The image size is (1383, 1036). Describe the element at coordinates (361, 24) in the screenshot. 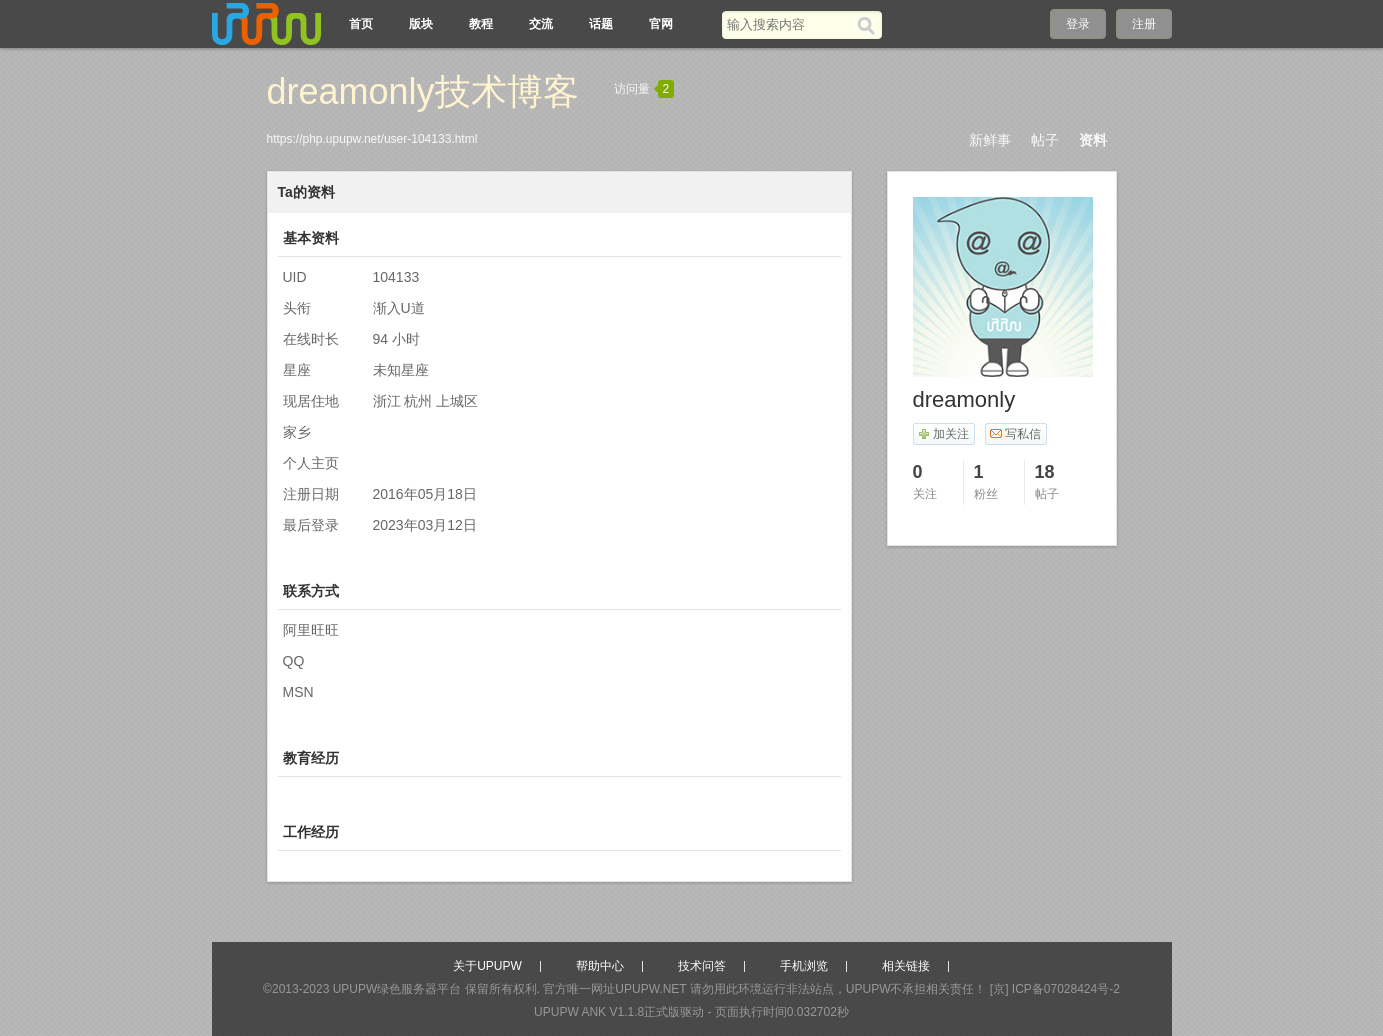

I see `首页` at that location.